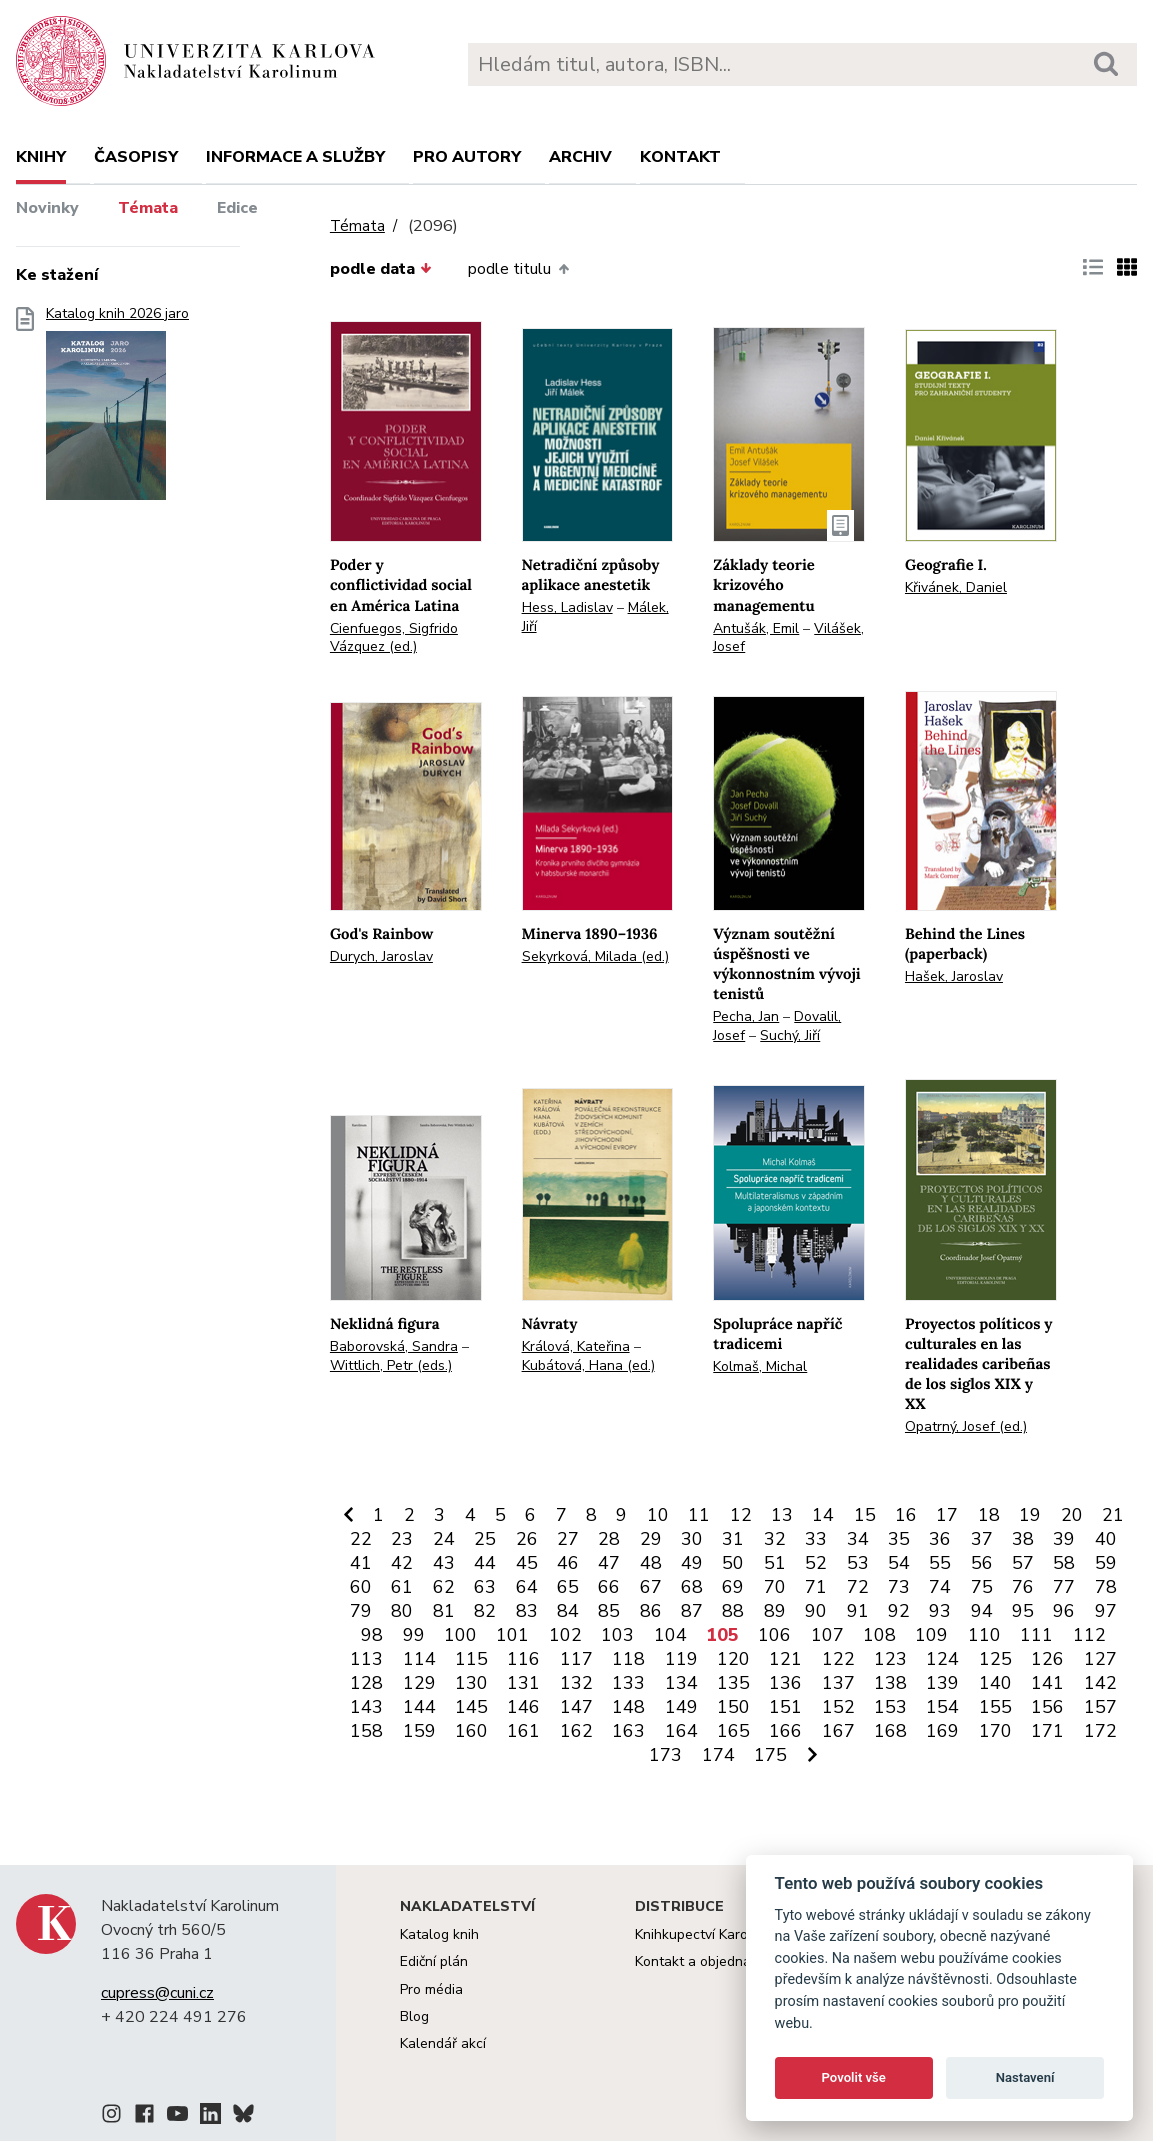 Image resolution: width=1153 pixels, height=2141 pixels. Describe the element at coordinates (982, 1539) in the screenshot. I see `37` at that location.